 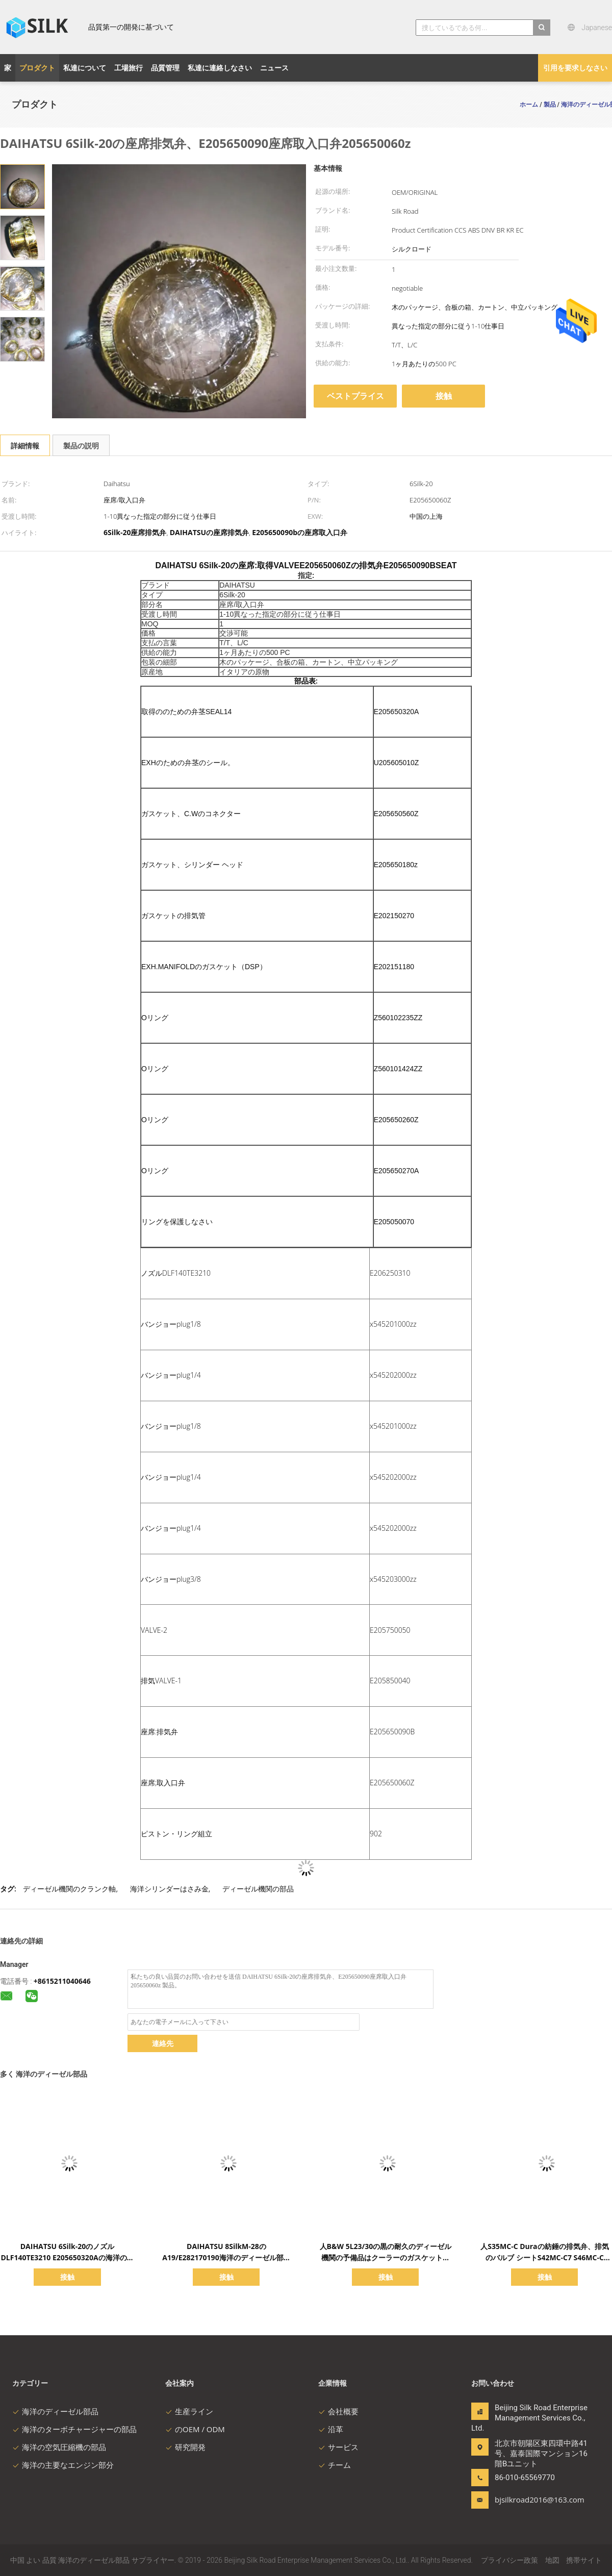 I want to click on 沿革, so click(x=330, y=2429).